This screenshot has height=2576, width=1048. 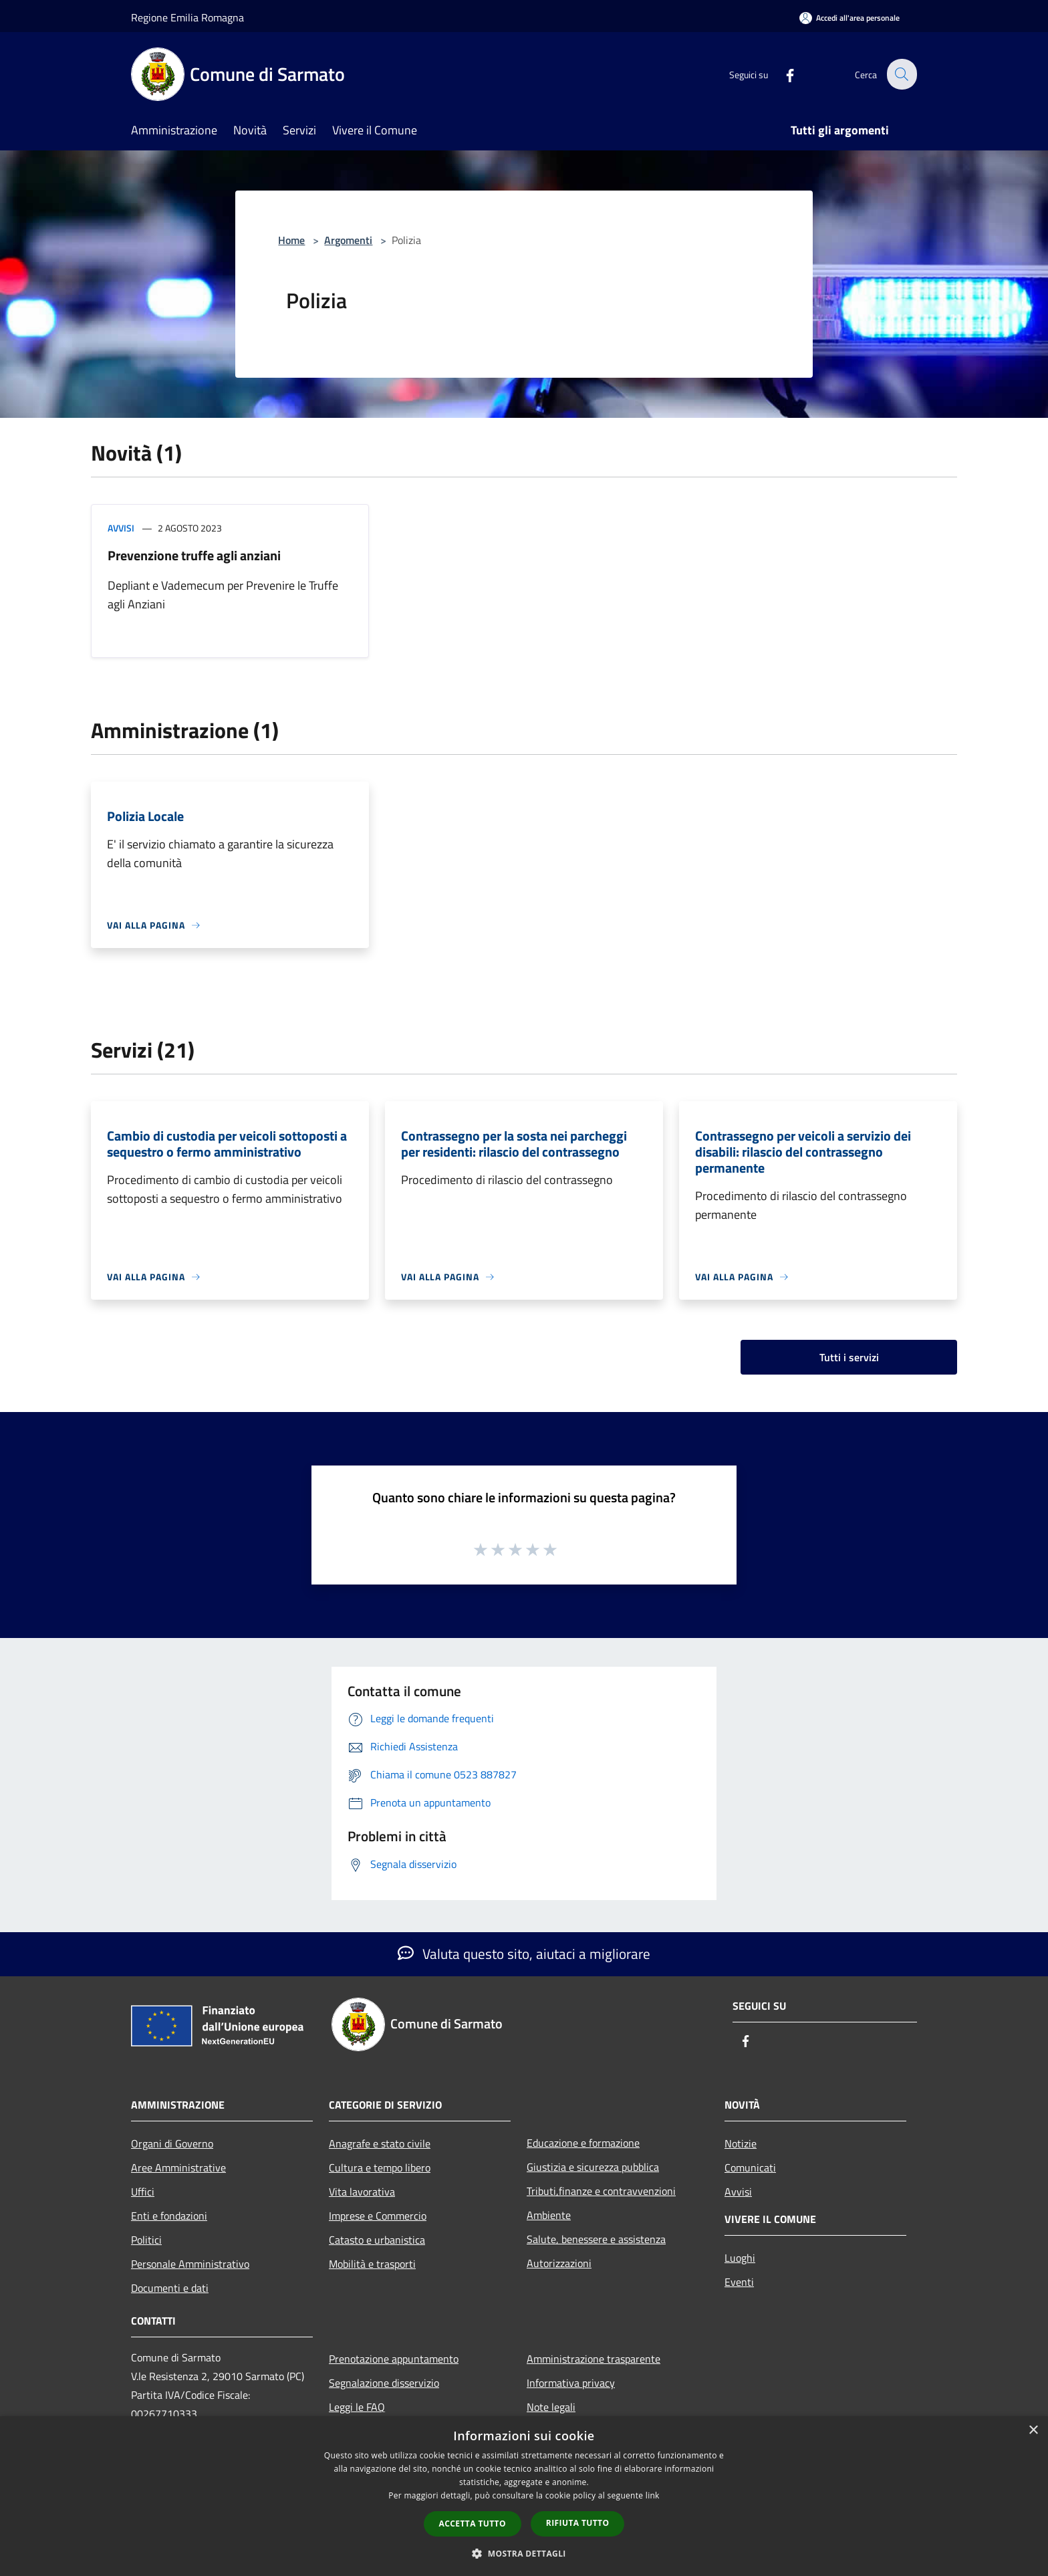 What do you see at coordinates (750, 2167) in the screenshot?
I see `Comunicati` at bounding box center [750, 2167].